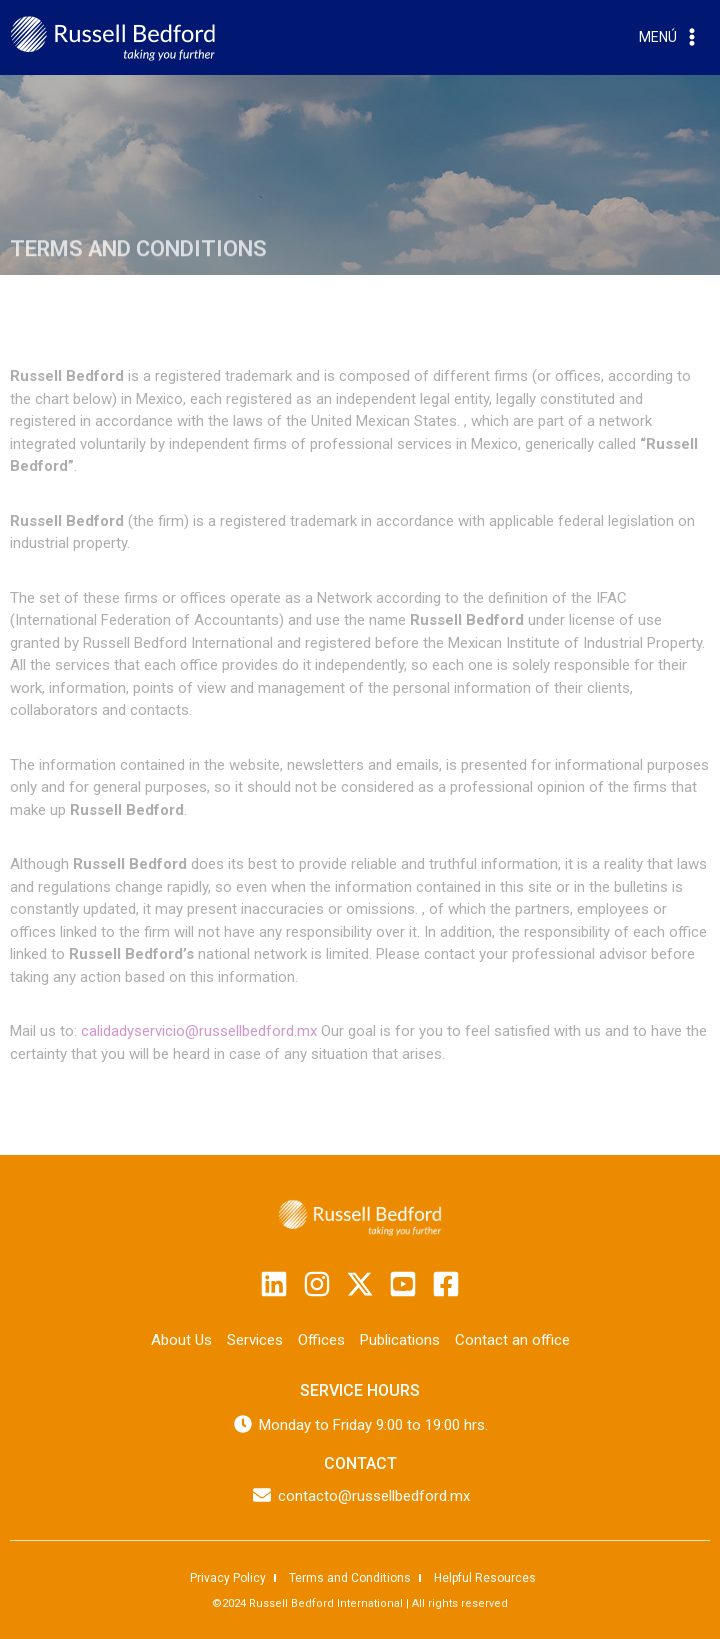 The width and height of the screenshot is (720, 1639). What do you see at coordinates (201, 1031) in the screenshot?
I see `calidadyservicio@russellbedford.mx` at bounding box center [201, 1031].